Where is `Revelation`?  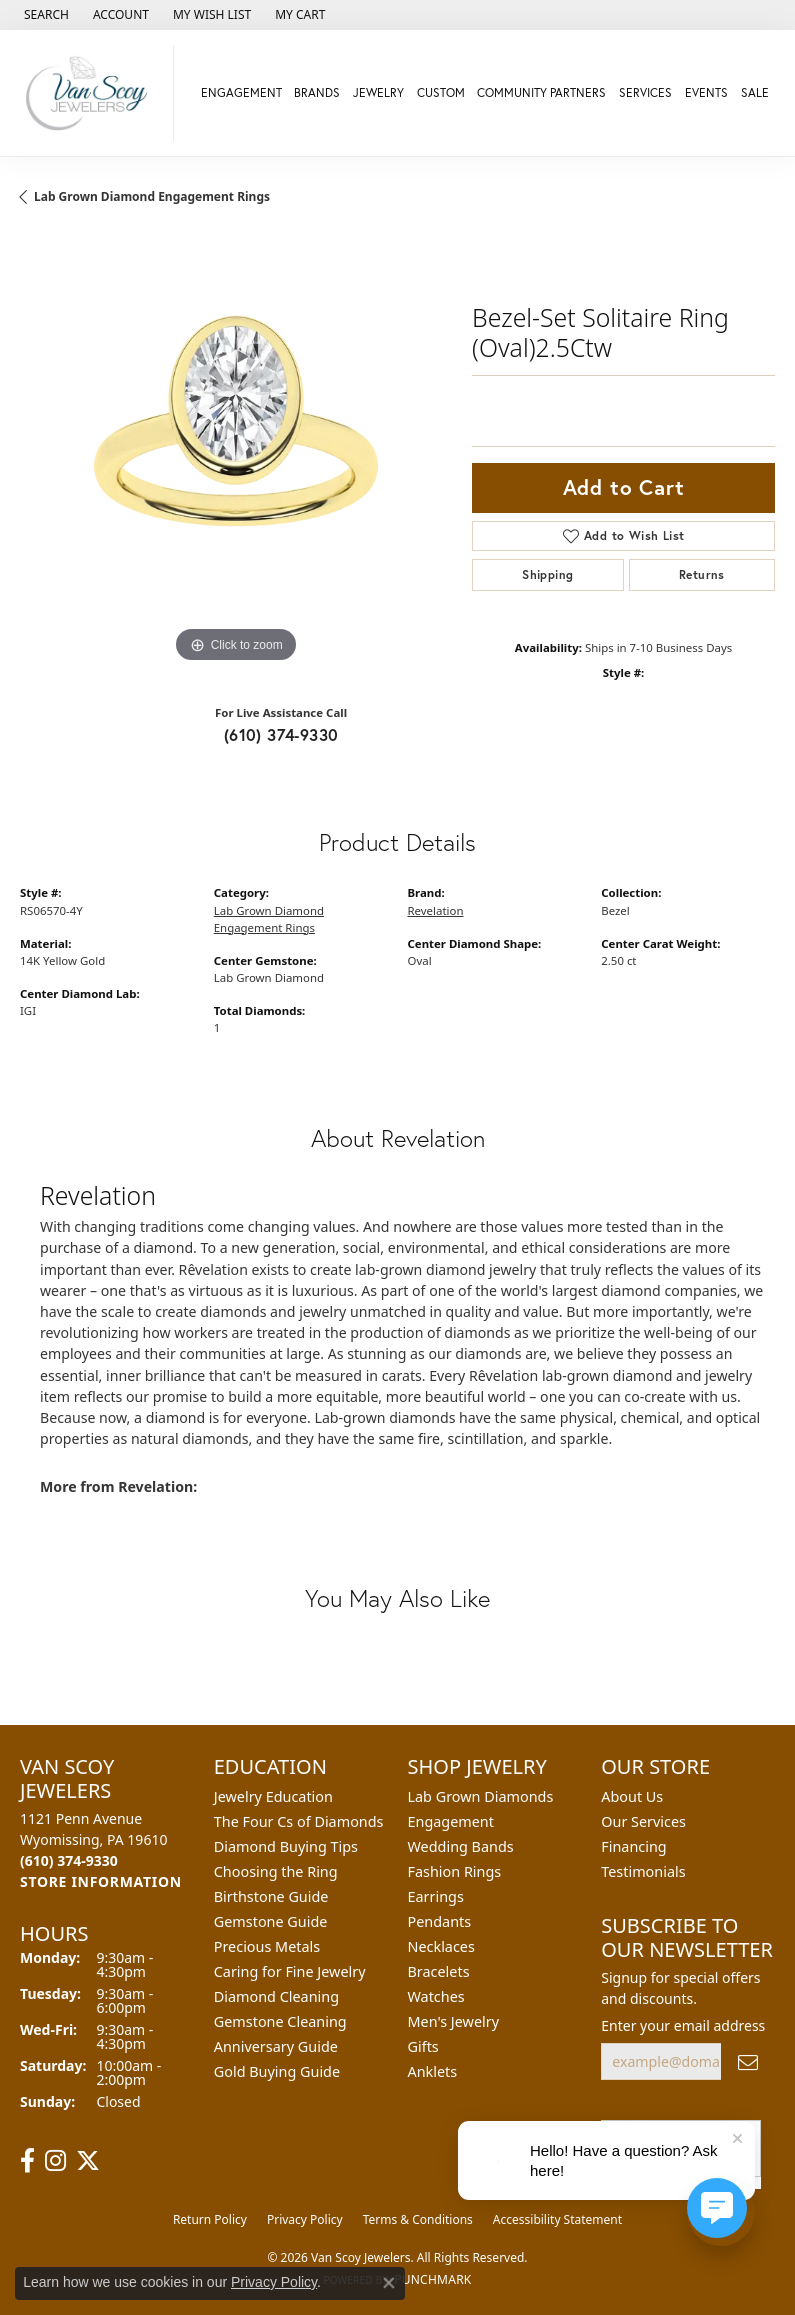
Revelation is located at coordinates (436, 910).